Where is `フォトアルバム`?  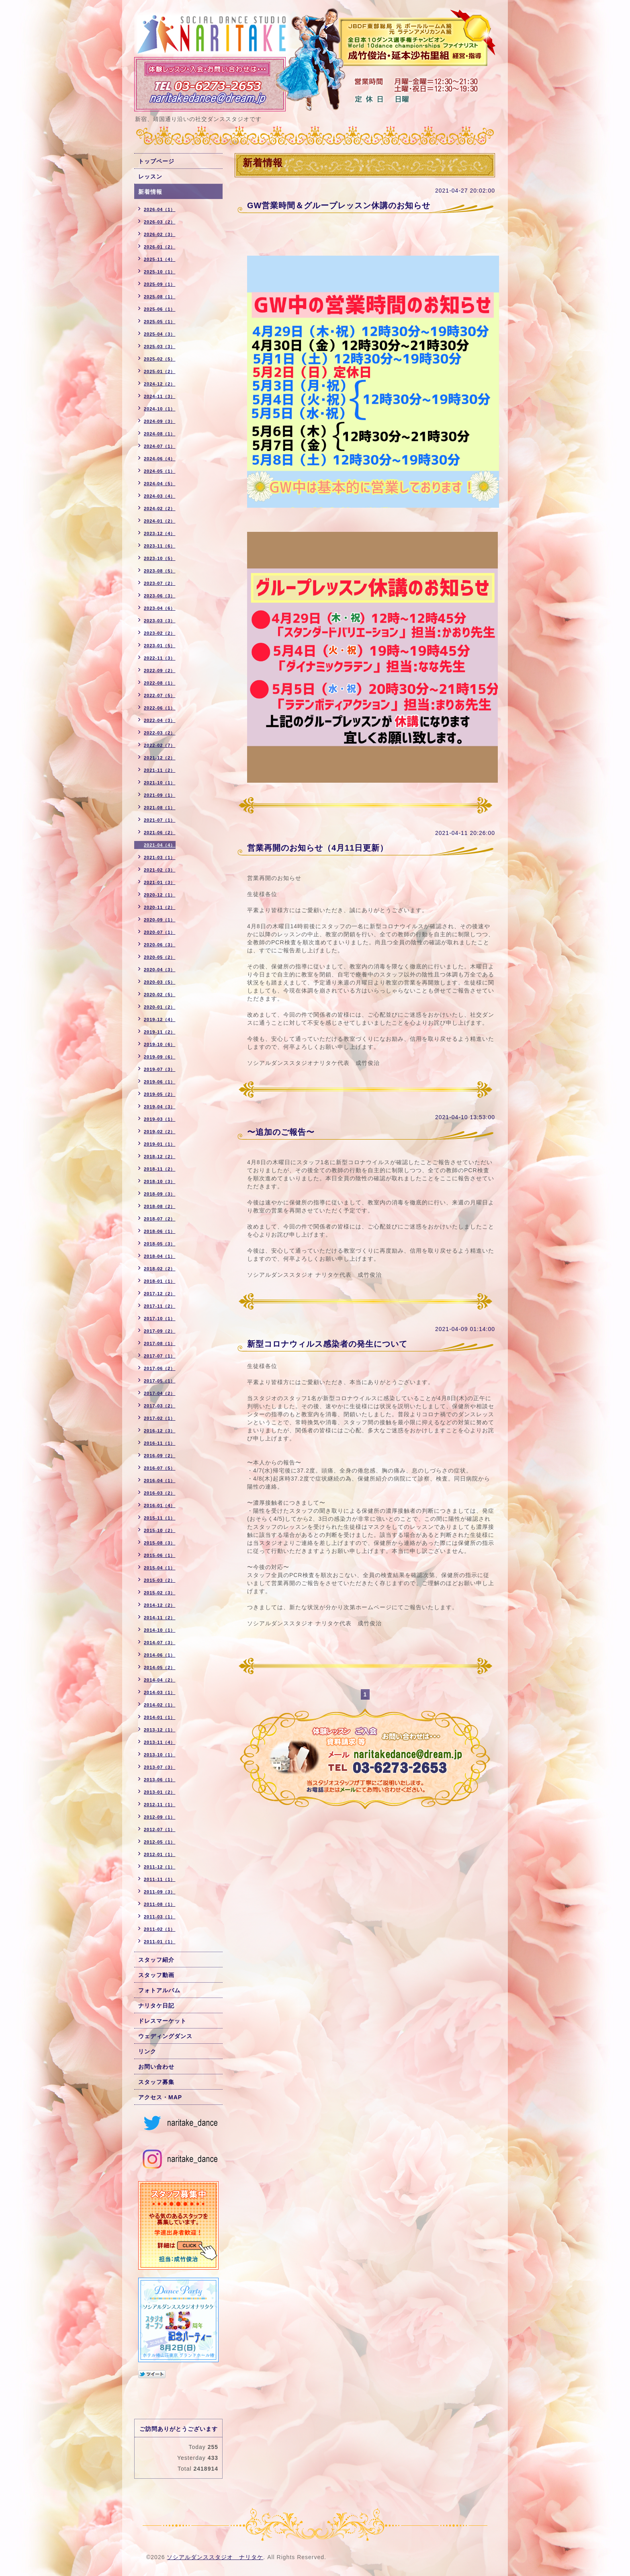
フォトアルバム is located at coordinates (159, 1990).